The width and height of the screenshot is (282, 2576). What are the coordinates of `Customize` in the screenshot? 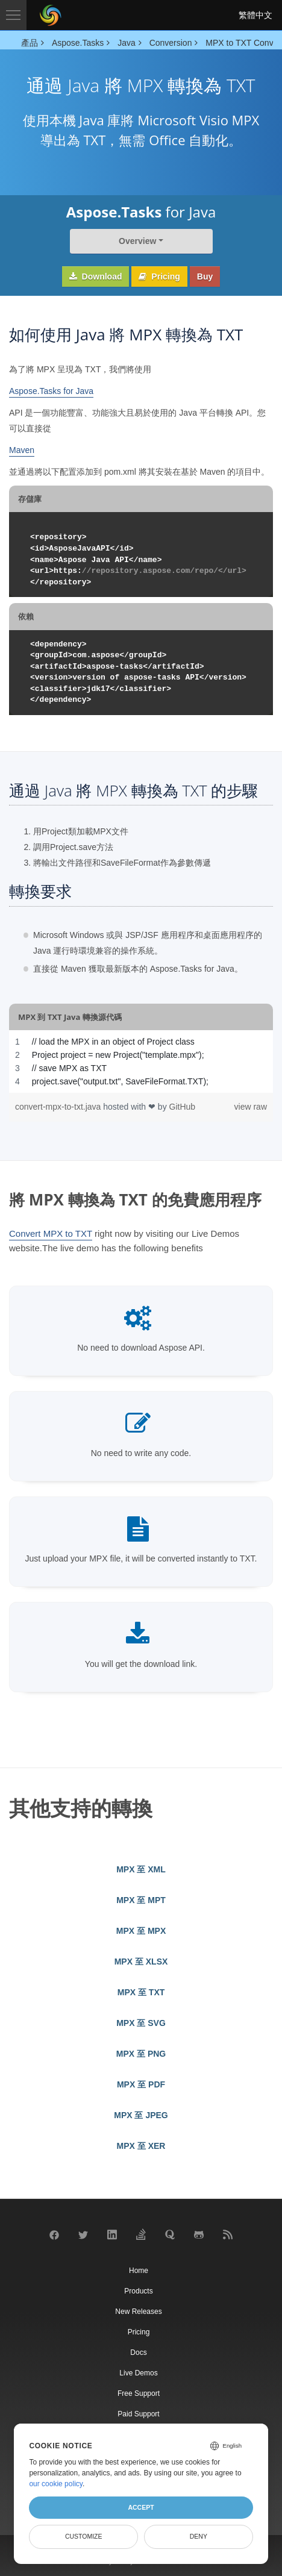 It's located at (83, 2536).